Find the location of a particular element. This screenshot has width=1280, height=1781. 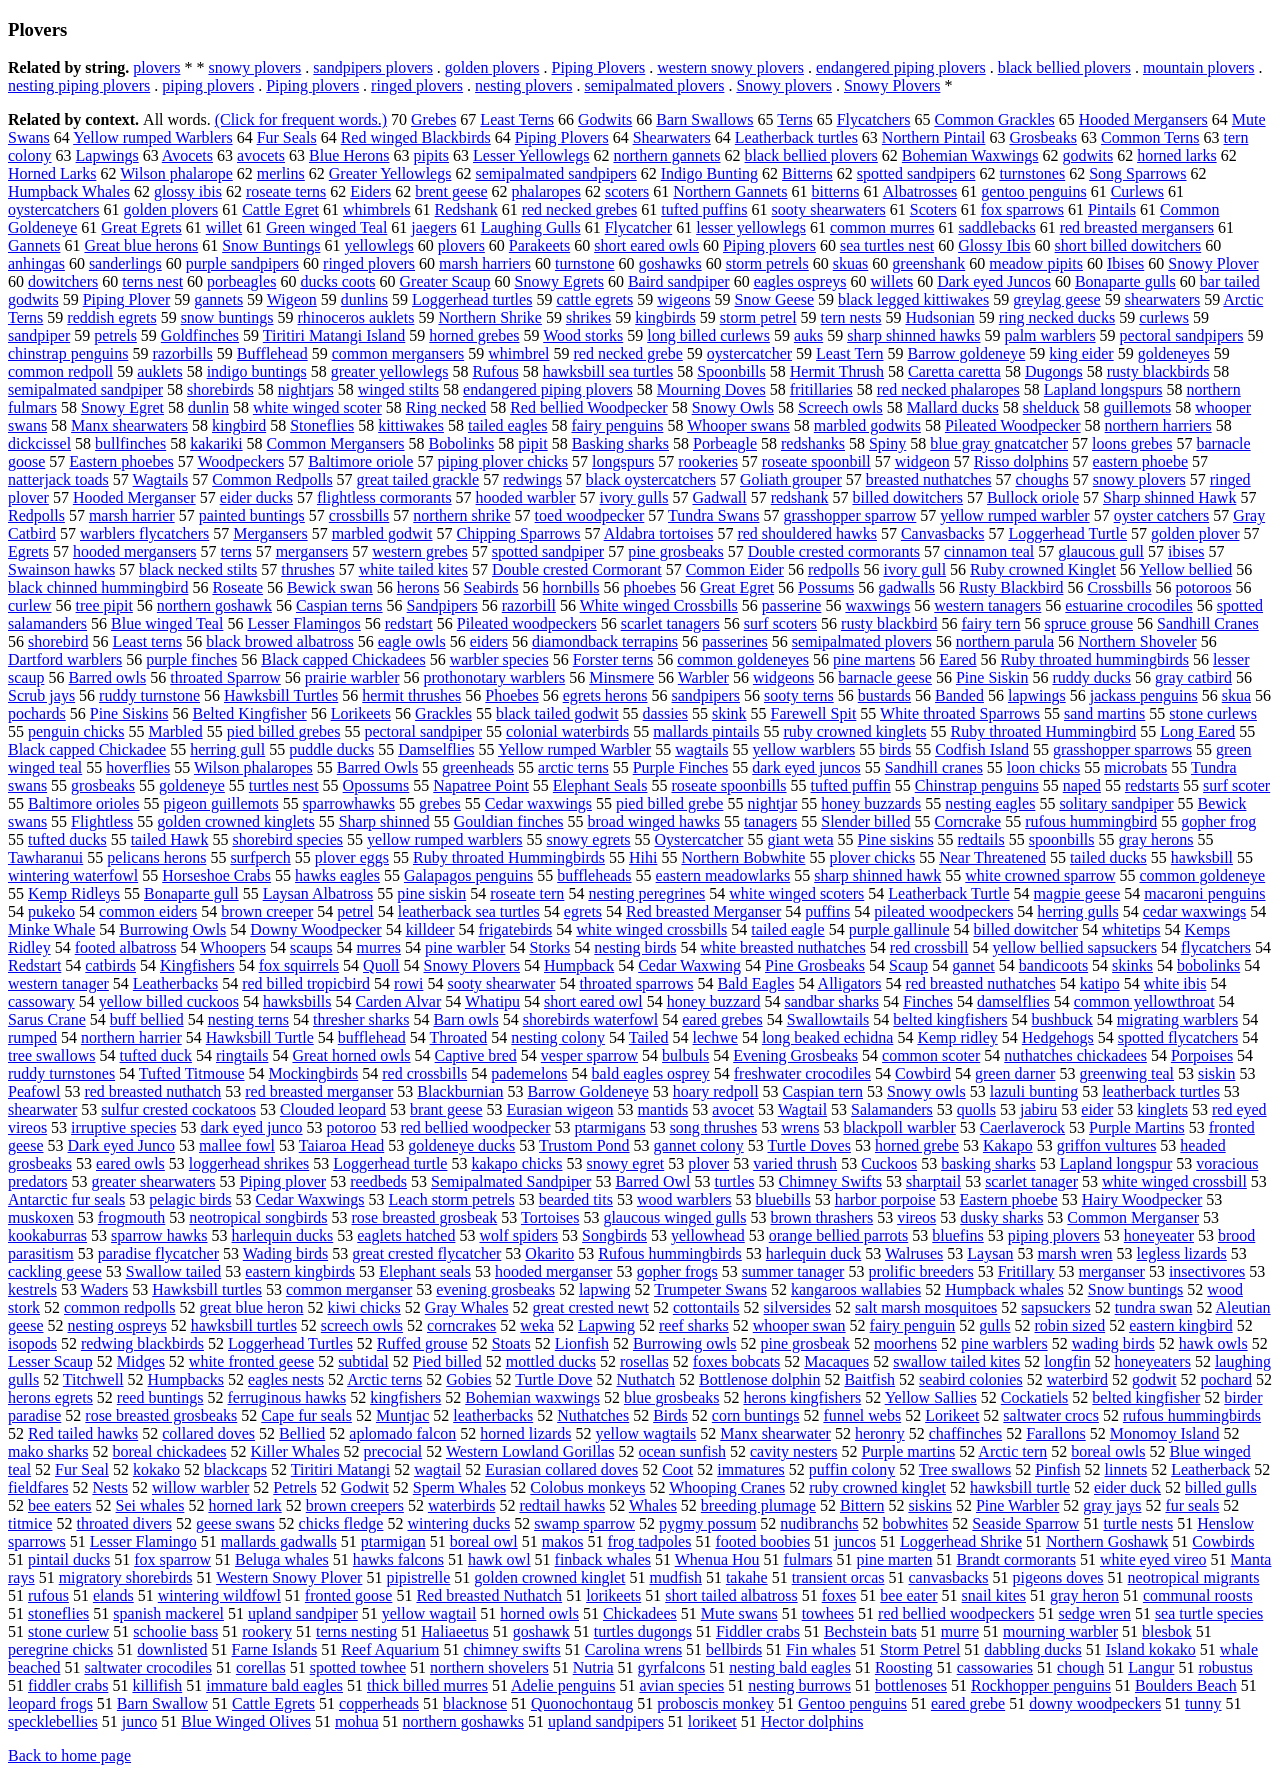

penguin chicks is located at coordinates (76, 731).